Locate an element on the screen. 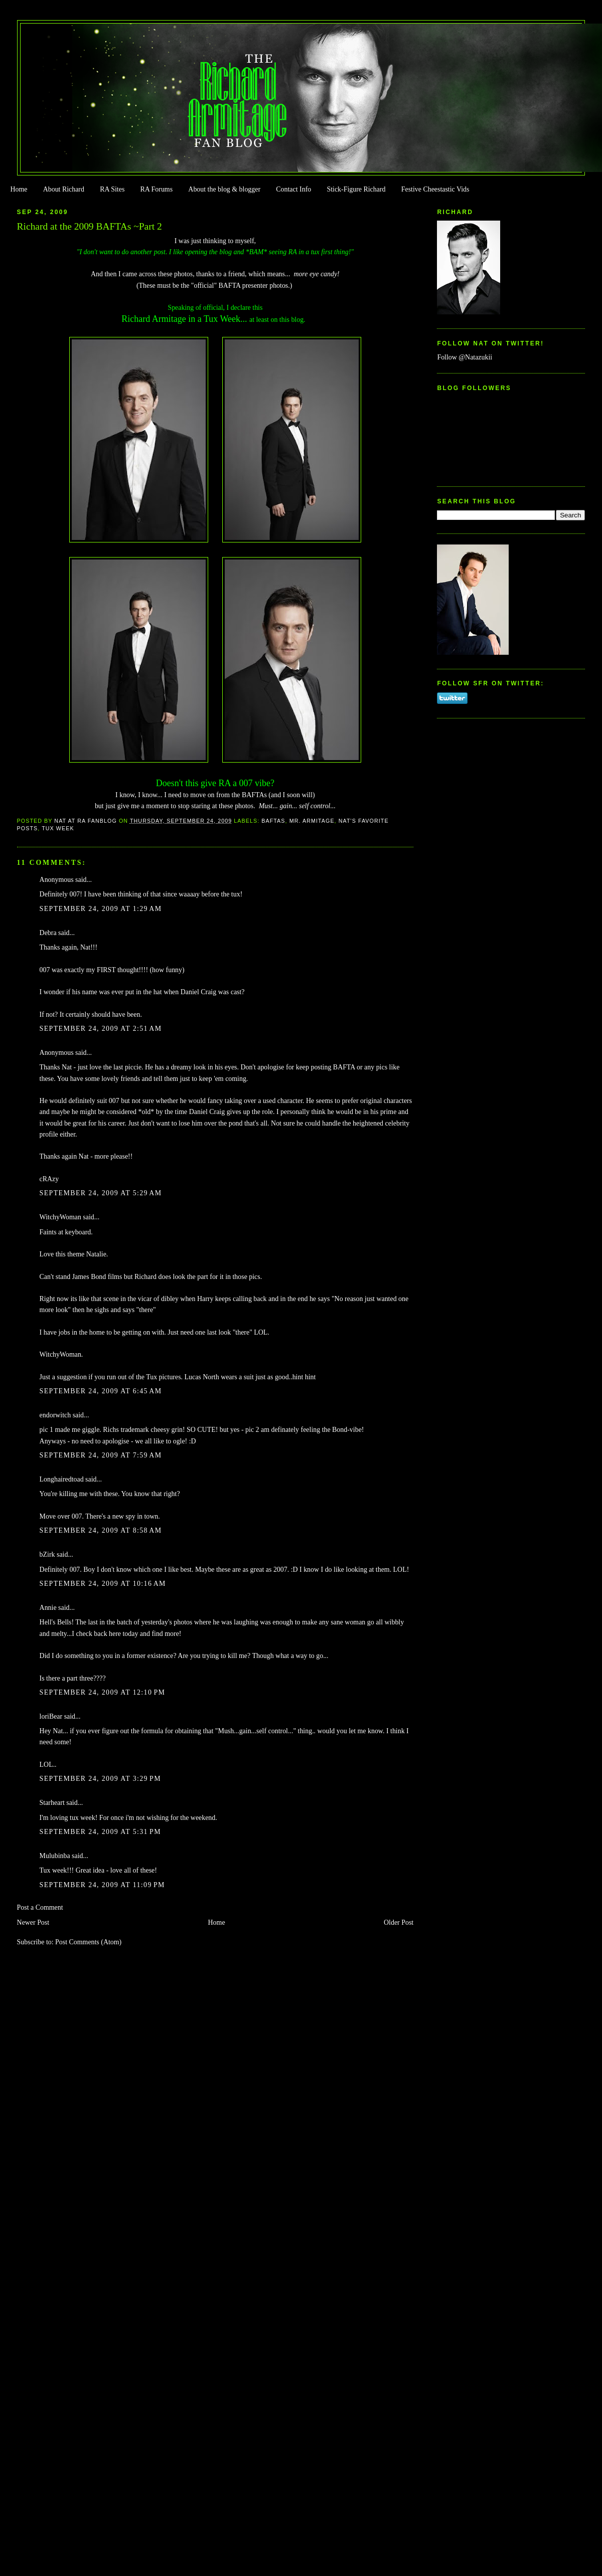 The image size is (602, 2576). Follow @Natazukii is located at coordinates (464, 357).